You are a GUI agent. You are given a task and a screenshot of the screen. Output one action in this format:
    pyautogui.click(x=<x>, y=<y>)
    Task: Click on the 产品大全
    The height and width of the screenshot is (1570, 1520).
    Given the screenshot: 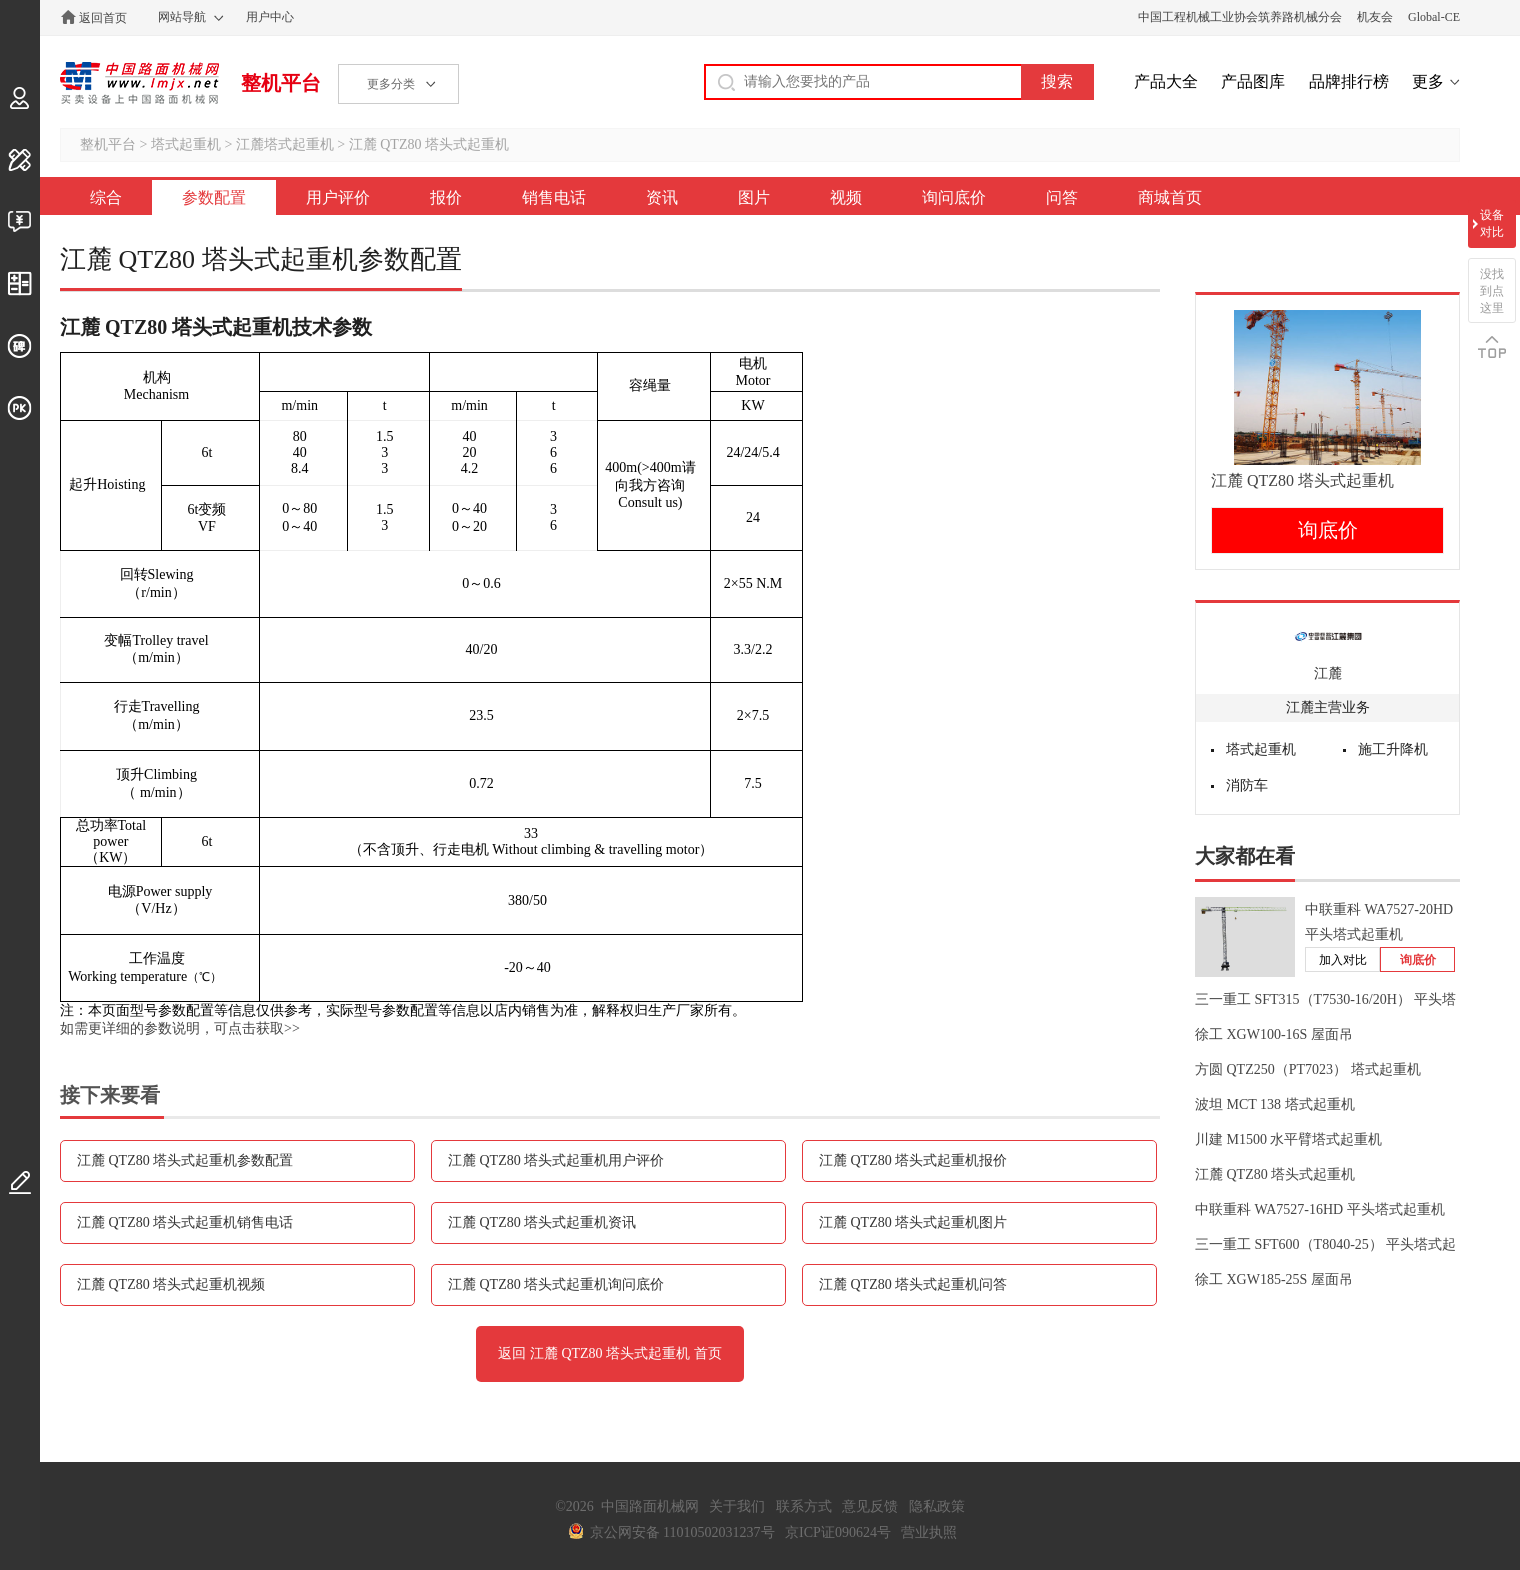 What is the action you would take?
    pyautogui.click(x=1166, y=81)
    